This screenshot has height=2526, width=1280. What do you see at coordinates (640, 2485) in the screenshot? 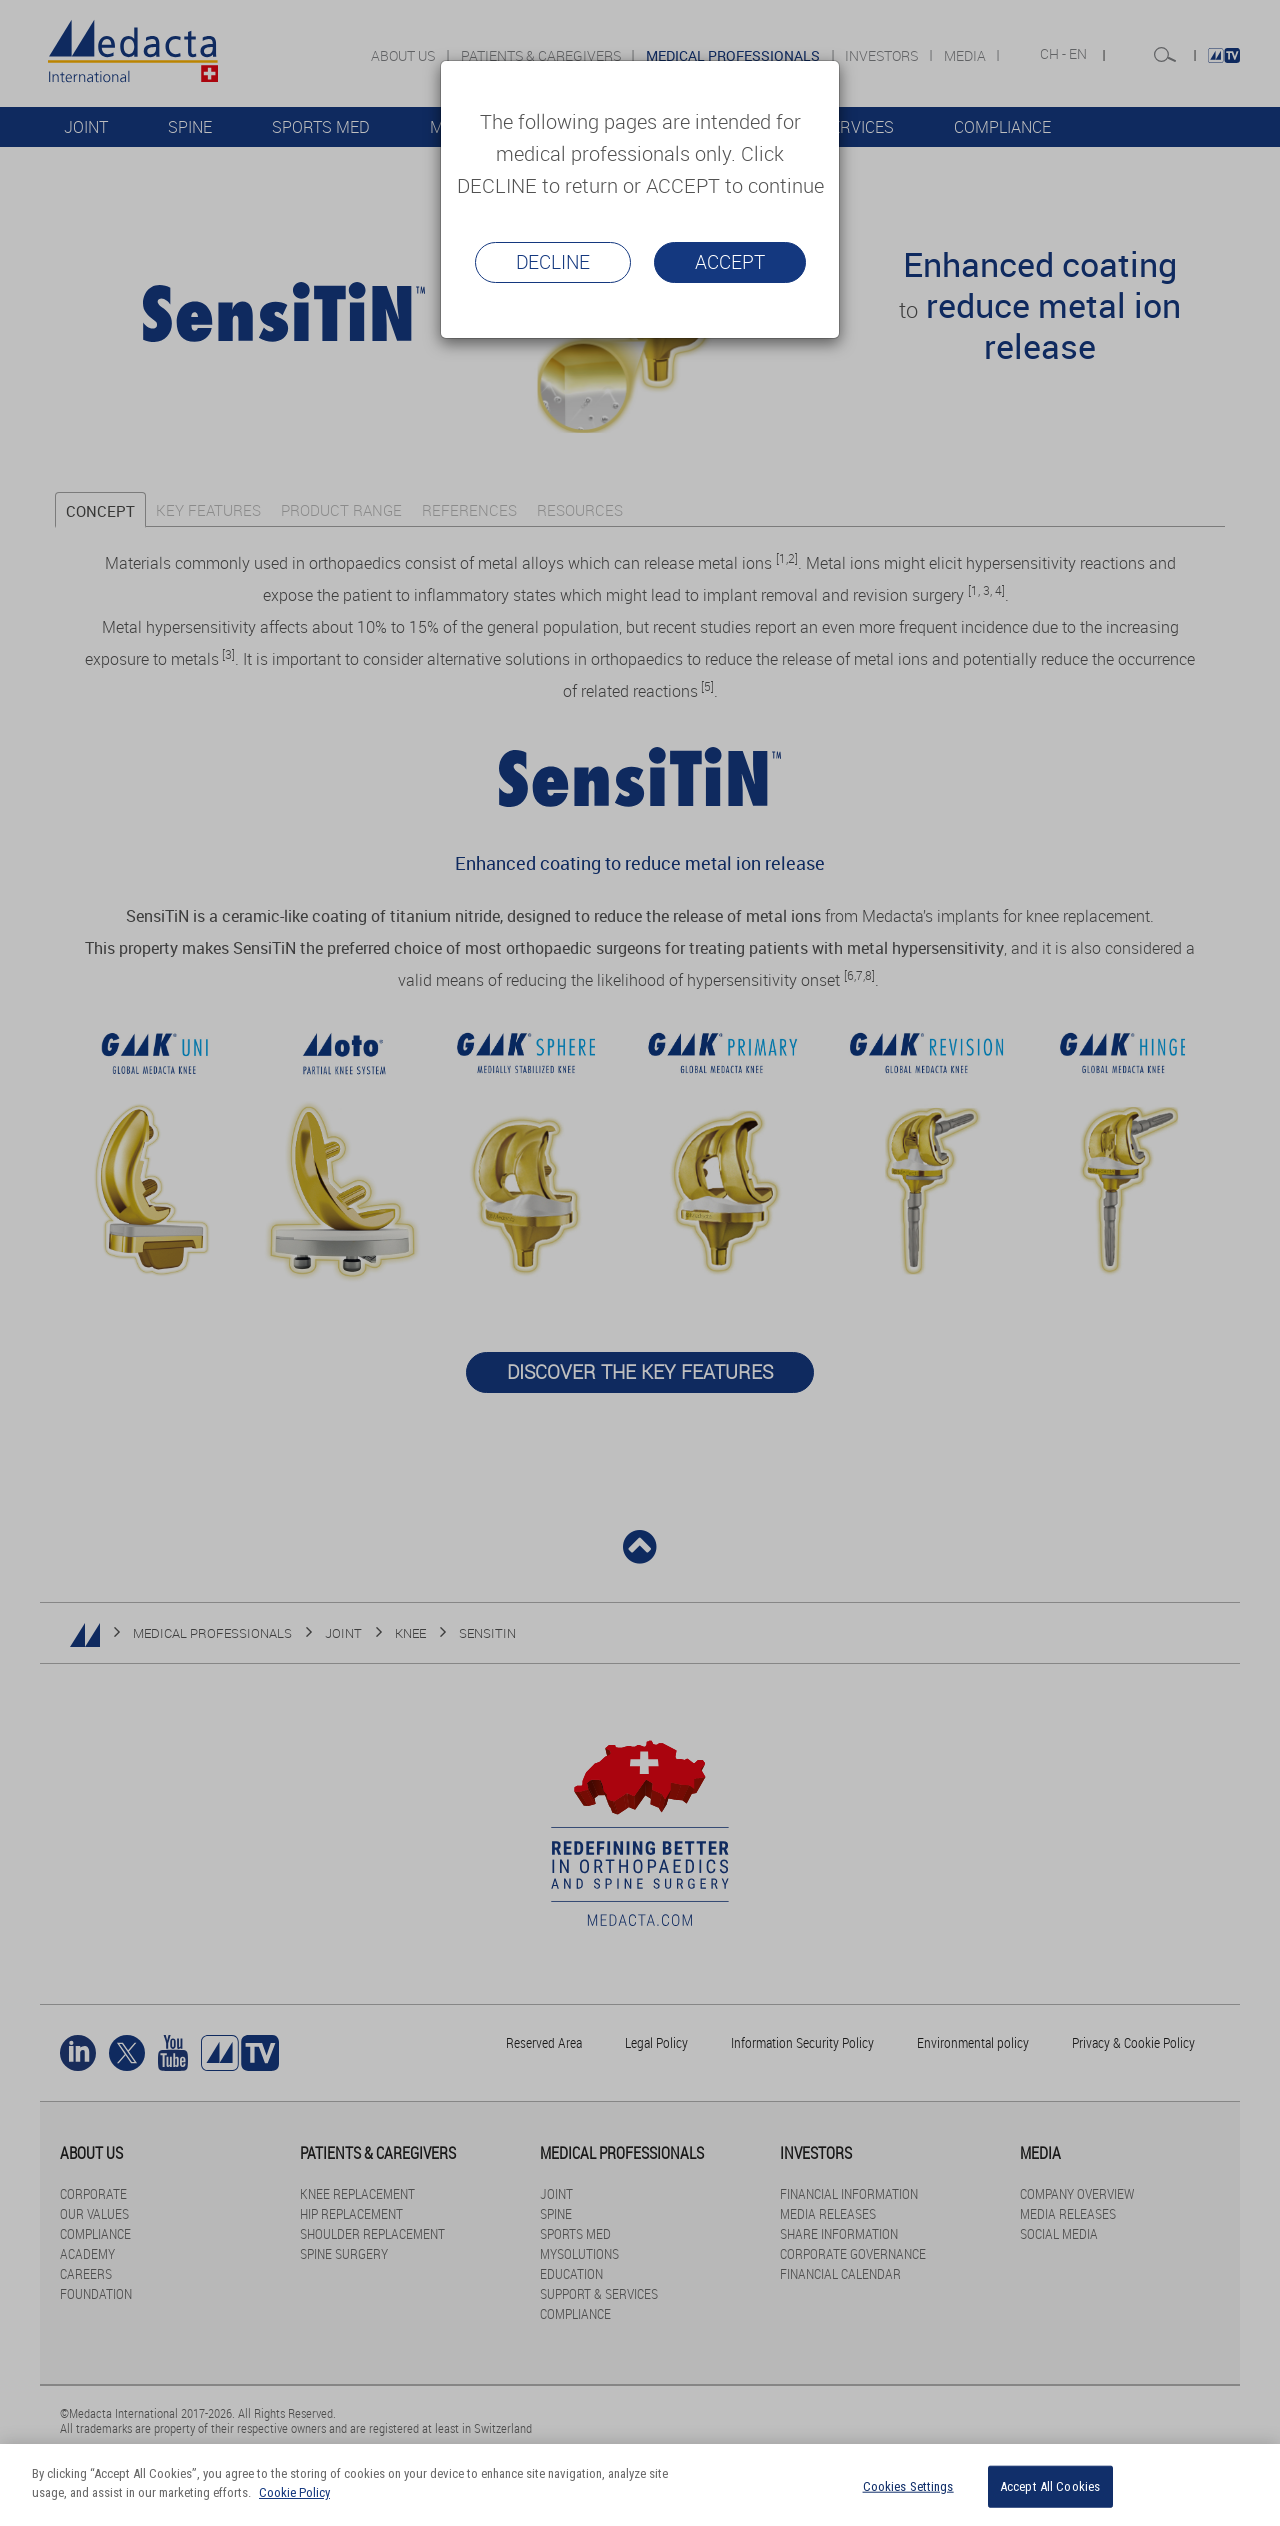
I see `[region]` at bounding box center [640, 2485].